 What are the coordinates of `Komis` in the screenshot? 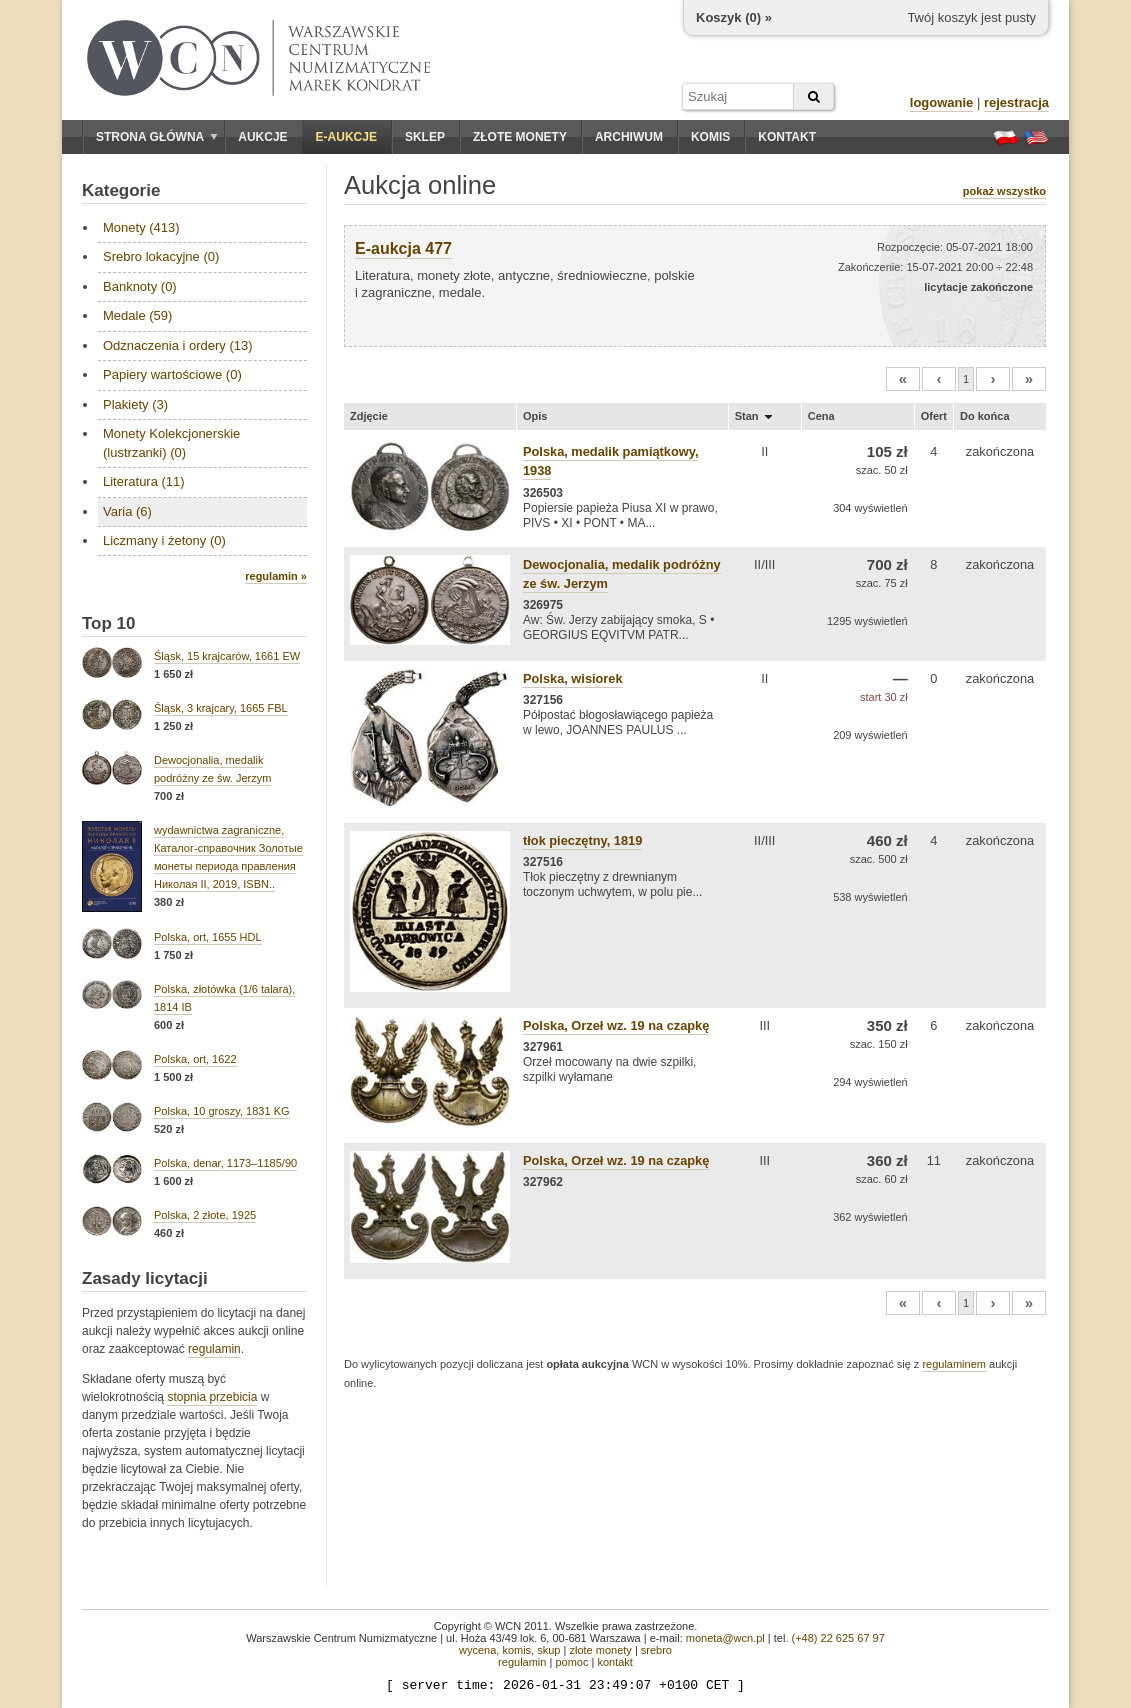 It's located at (710, 137).